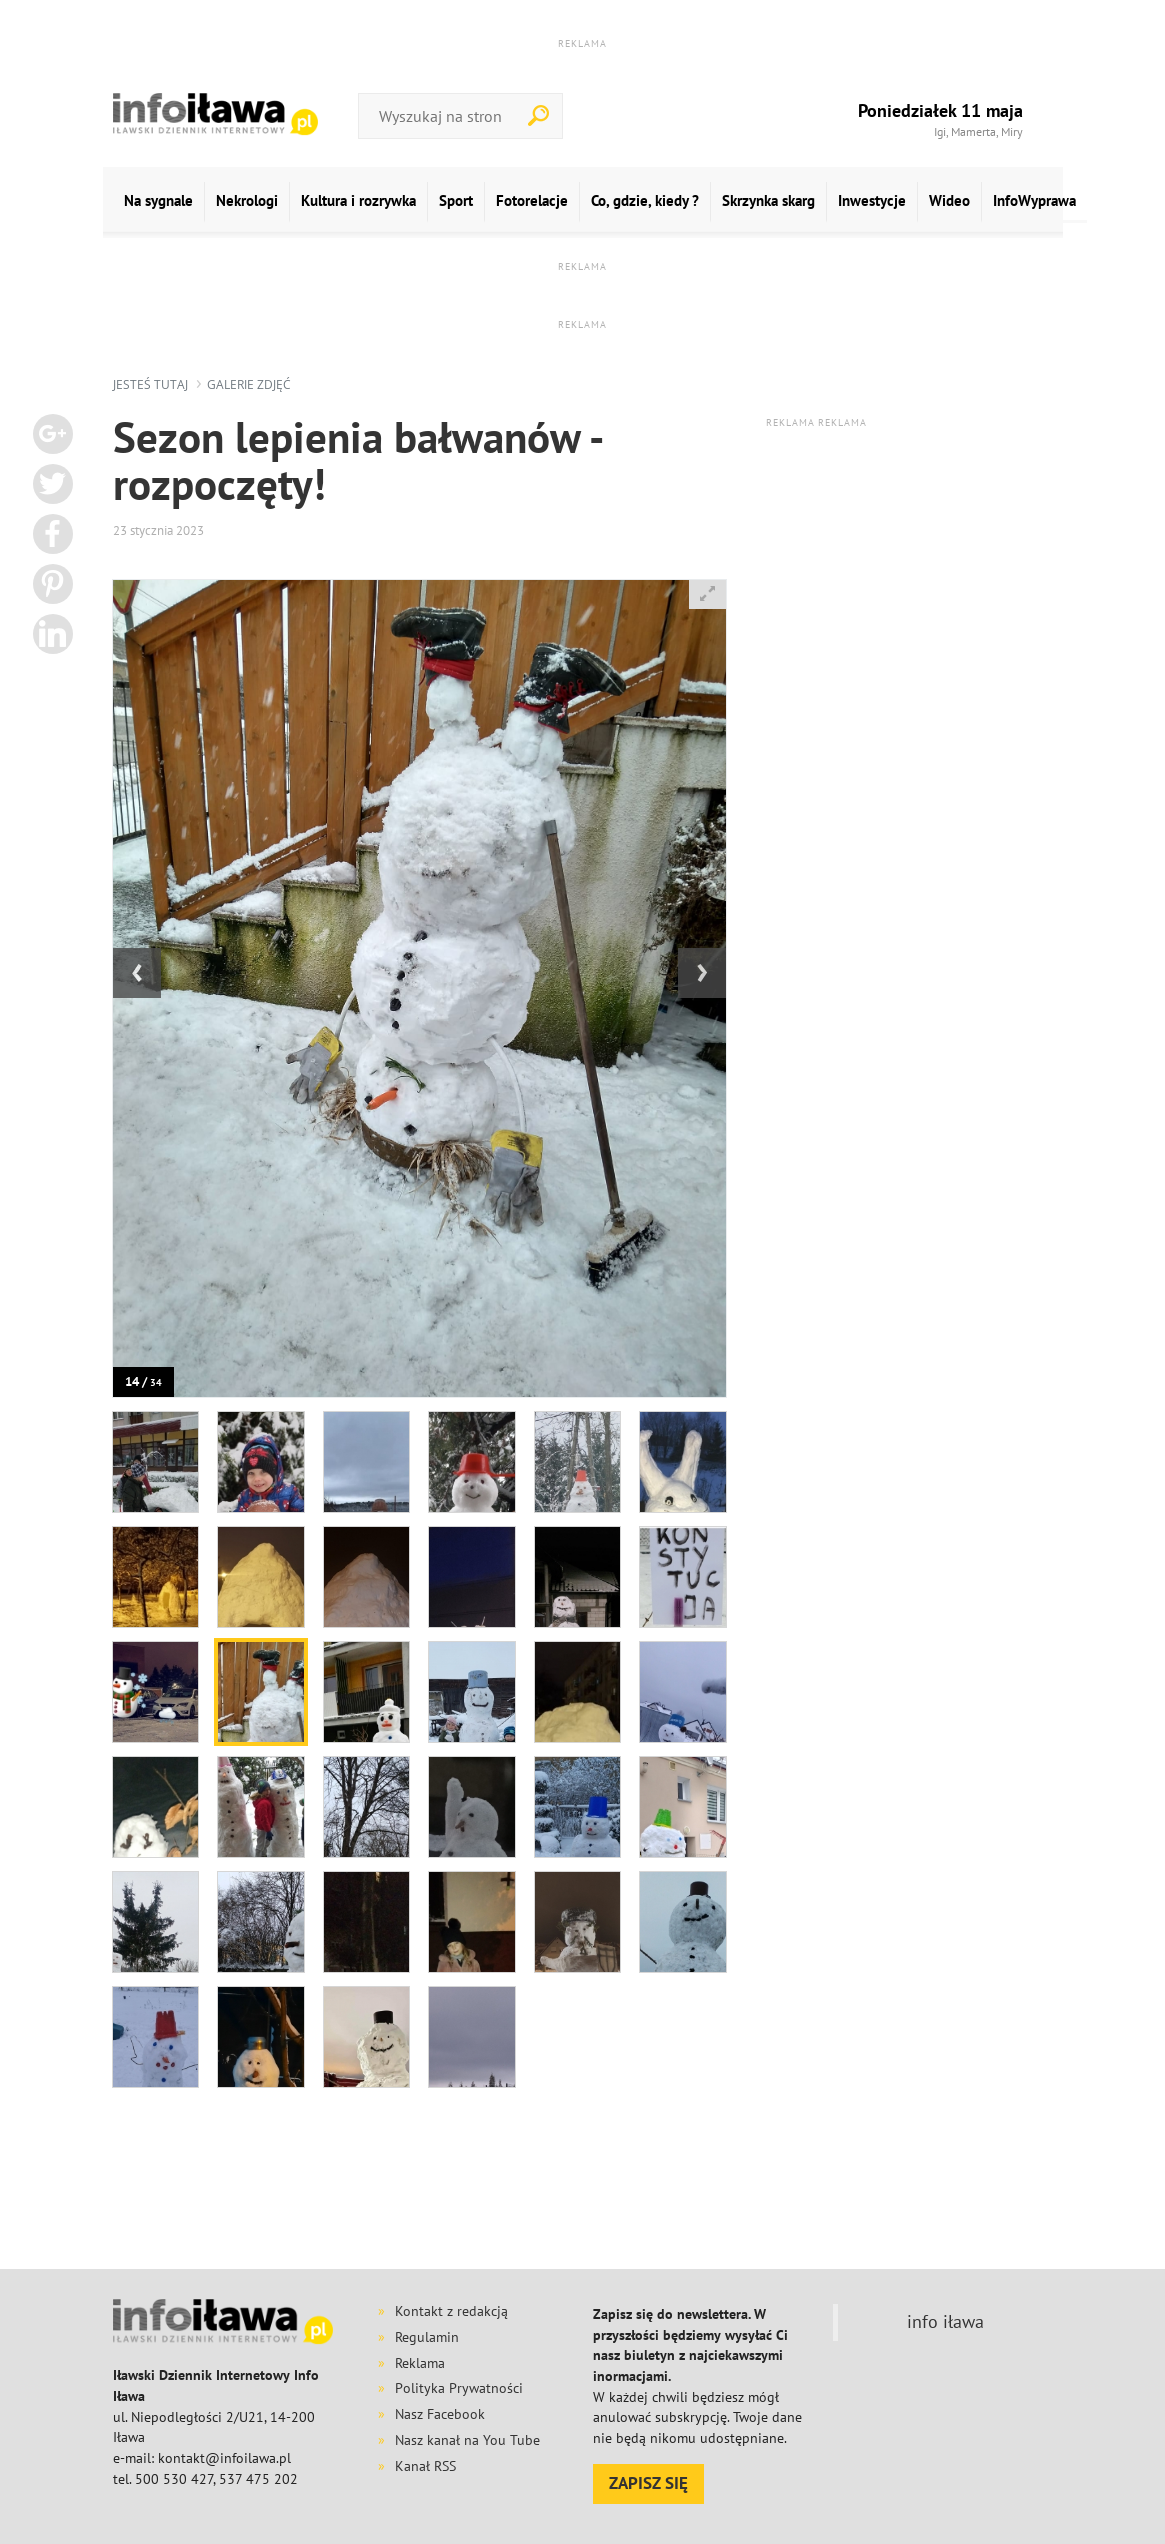  What do you see at coordinates (768, 200) in the screenshot?
I see `Skrzynka skarg` at bounding box center [768, 200].